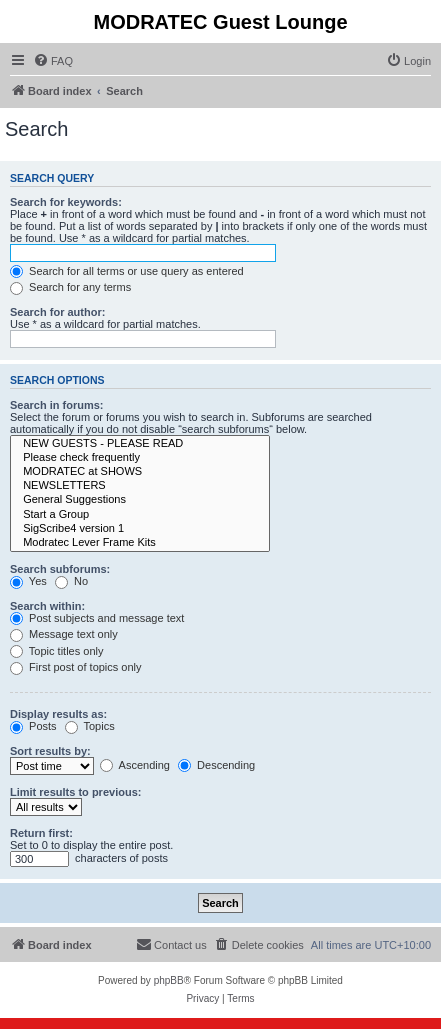  Describe the element at coordinates (140, 458) in the screenshot. I see `Please check frequently` at that location.